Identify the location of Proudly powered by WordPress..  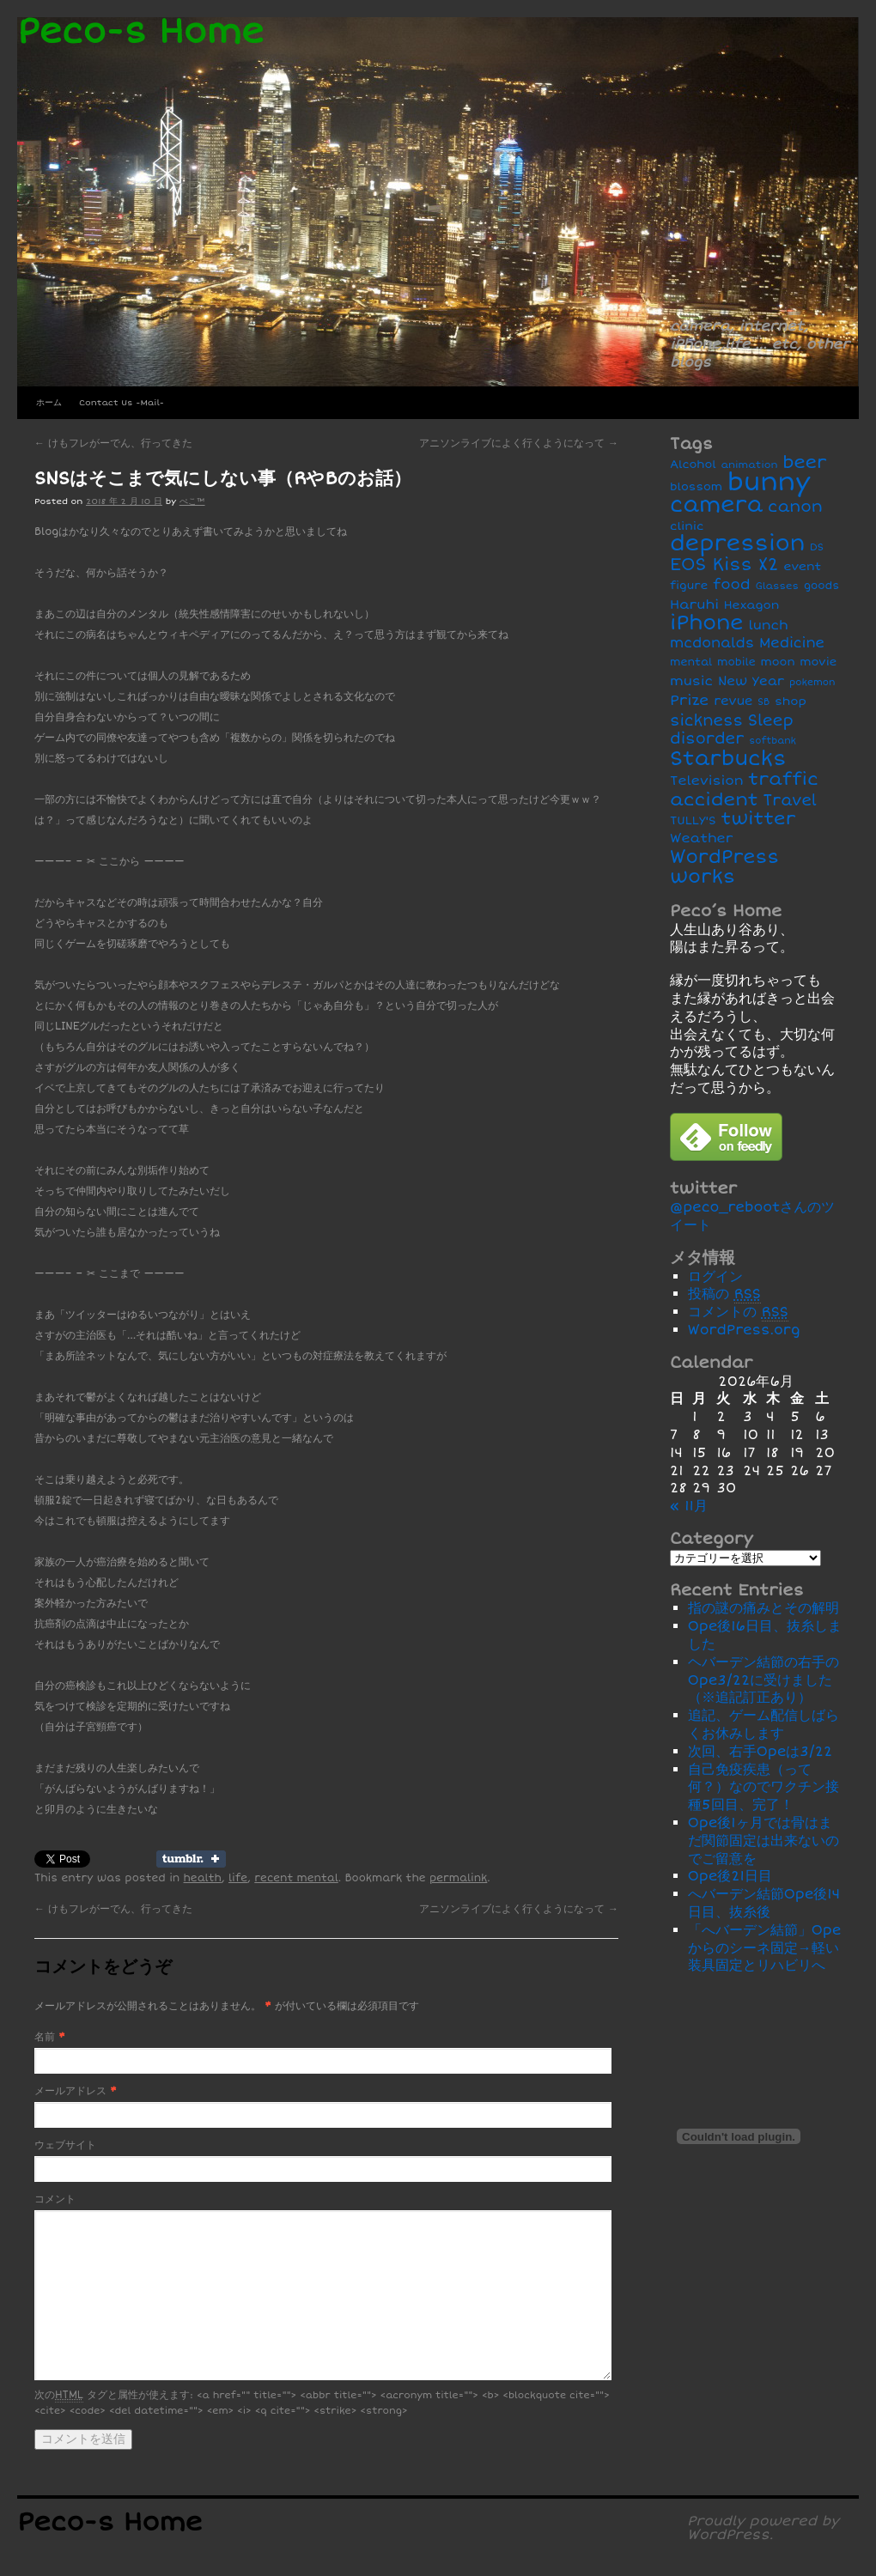
(763, 2528).